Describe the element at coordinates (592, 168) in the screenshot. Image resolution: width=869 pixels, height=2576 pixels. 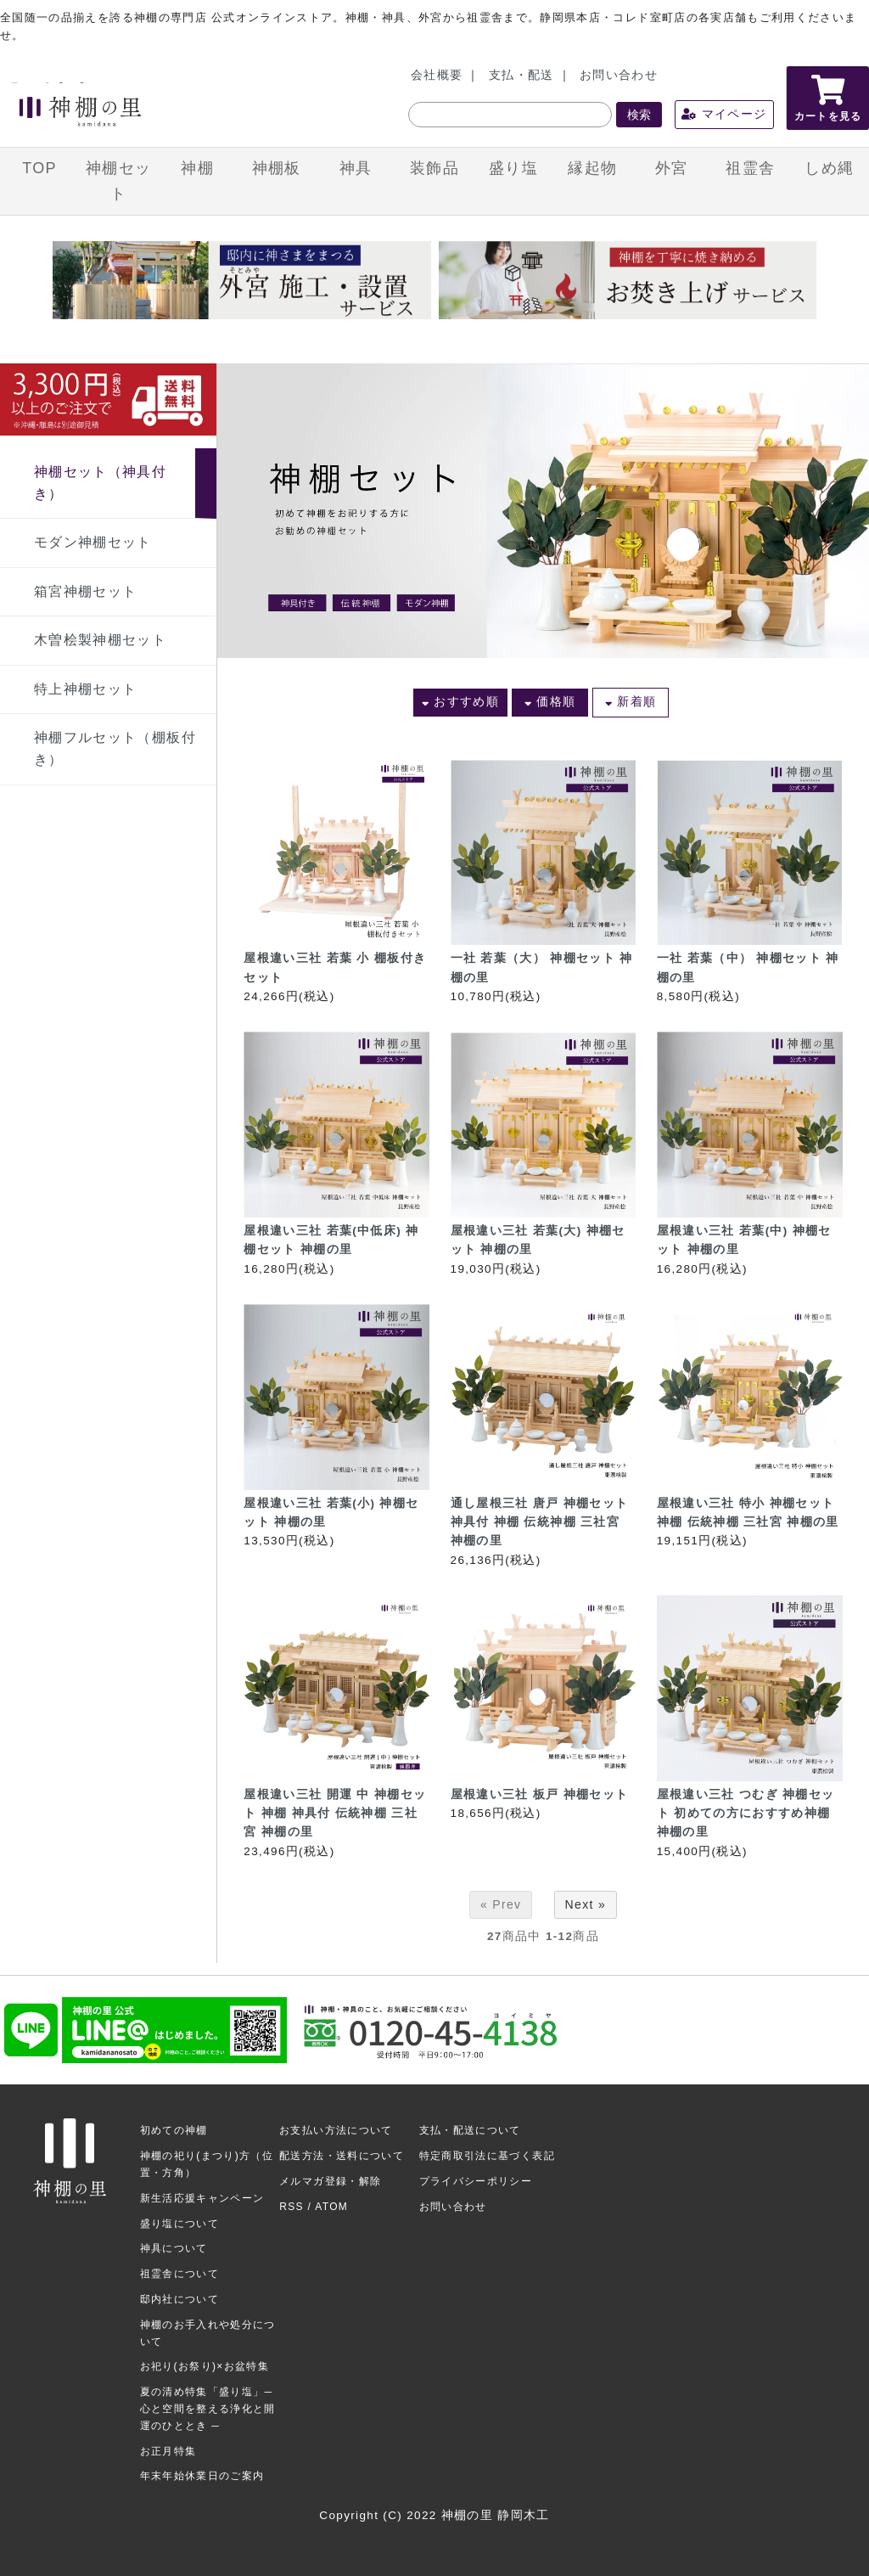
I see `縁起物` at that location.